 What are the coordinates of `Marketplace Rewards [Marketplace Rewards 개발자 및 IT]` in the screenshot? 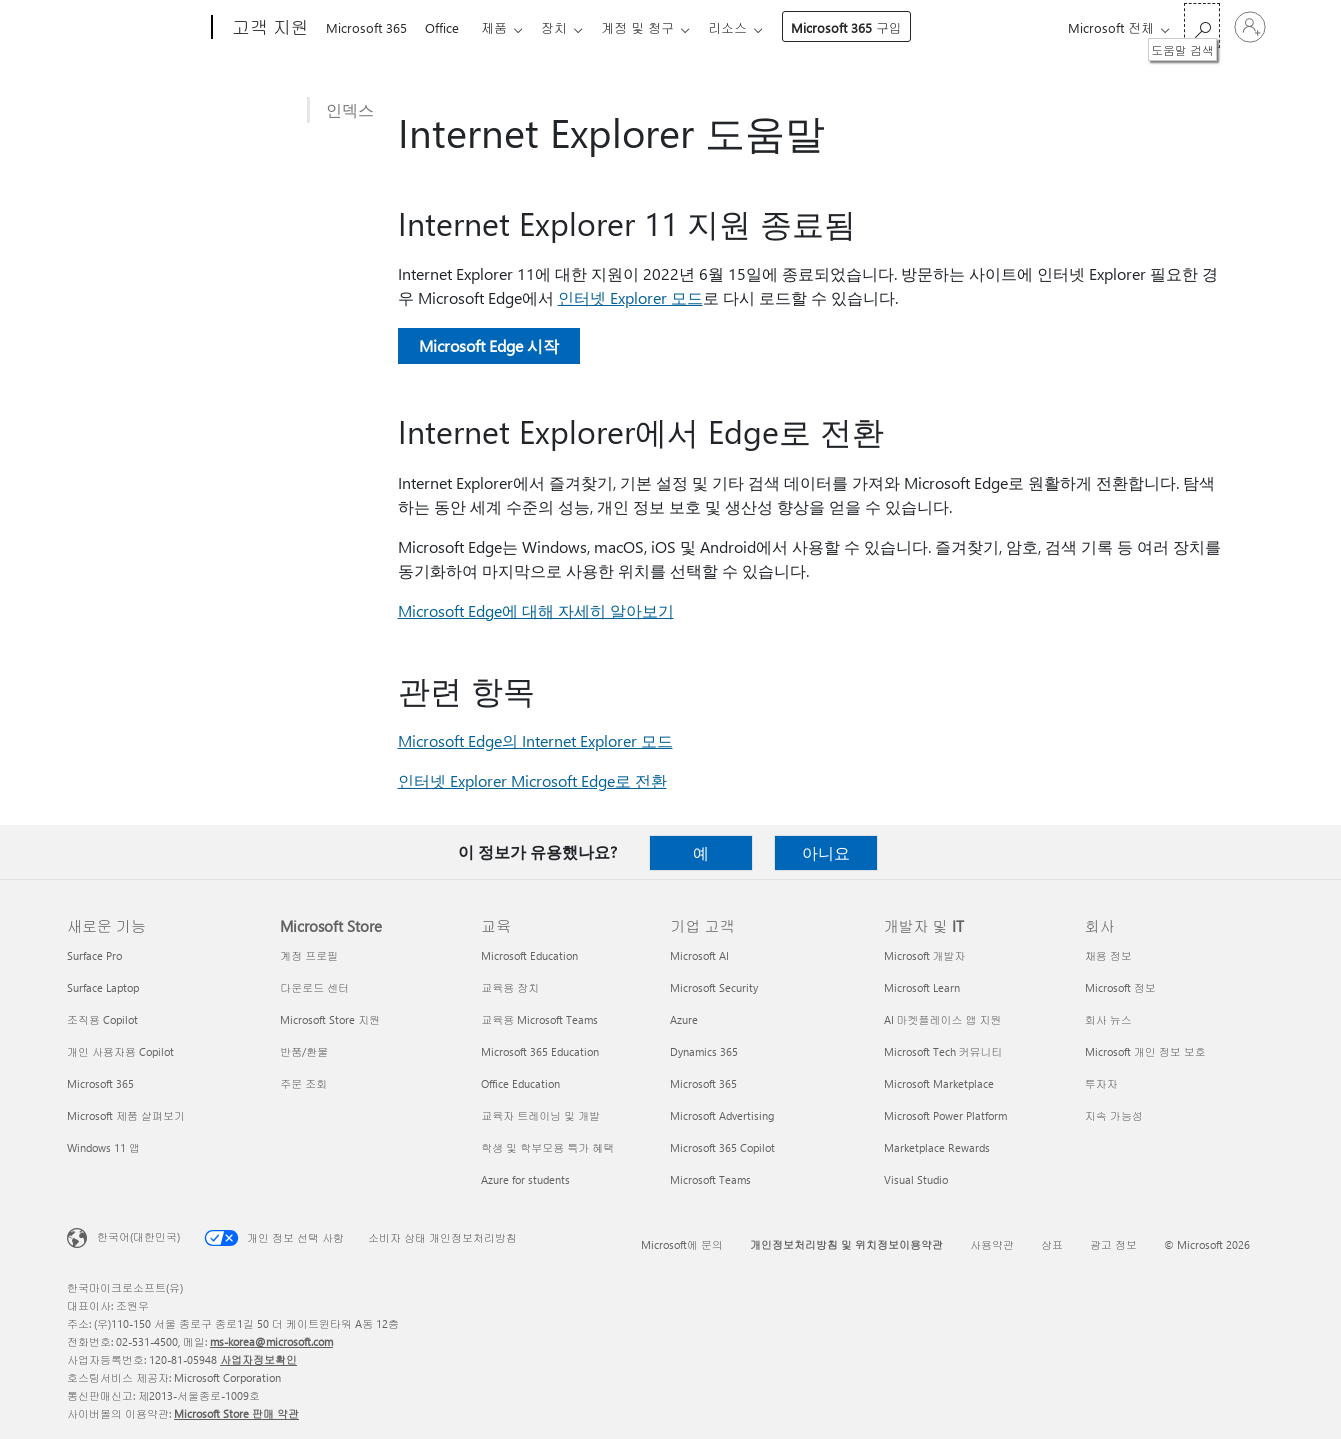 It's located at (937, 1147).